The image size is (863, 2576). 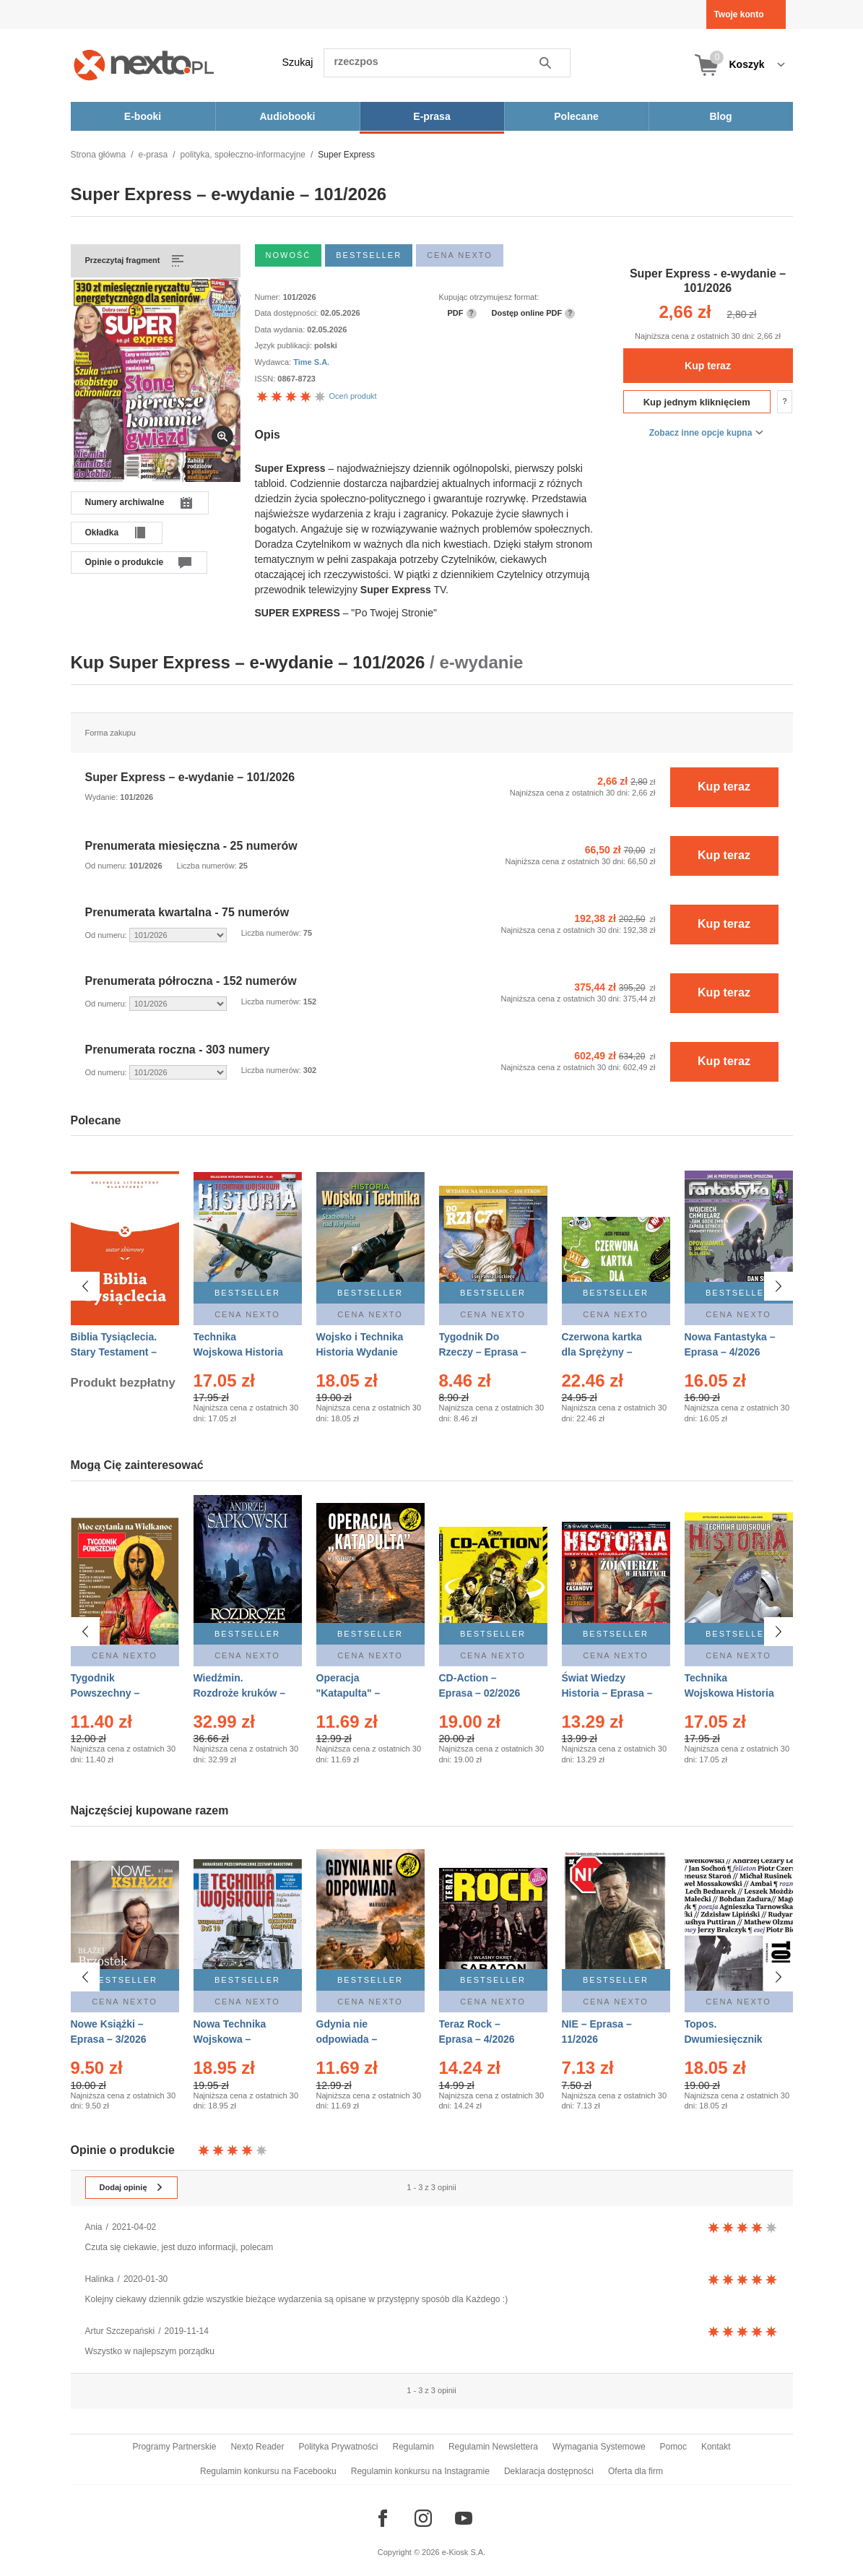 What do you see at coordinates (281, 329) in the screenshot?
I see `Data wydania:` at bounding box center [281, 329].